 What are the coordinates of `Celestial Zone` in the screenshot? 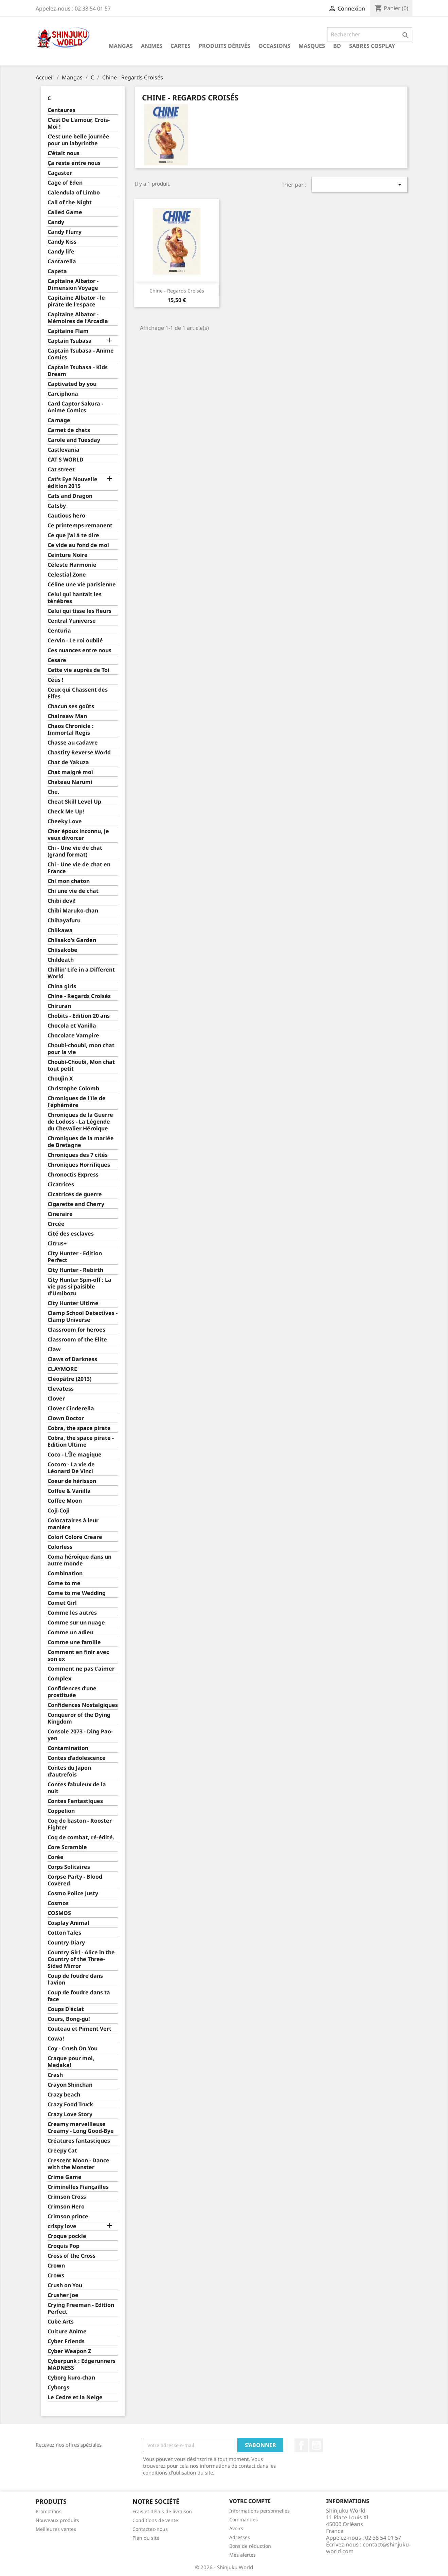 It's located at (67, 574).